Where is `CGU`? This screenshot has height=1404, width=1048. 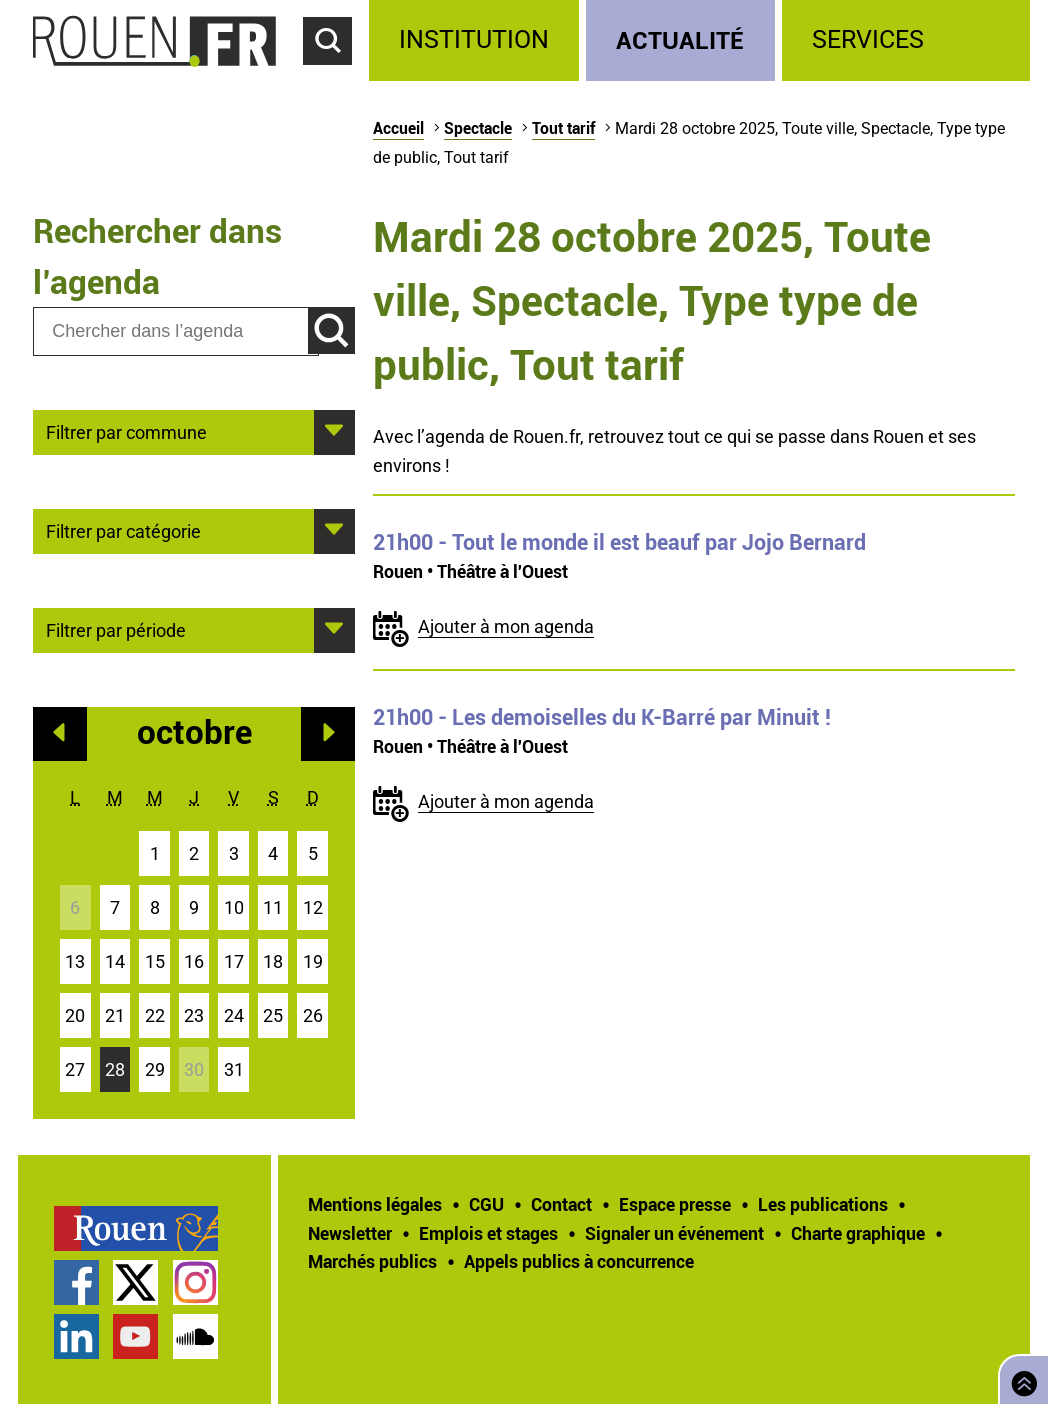 CGU is located at coordinates (486, 1204).